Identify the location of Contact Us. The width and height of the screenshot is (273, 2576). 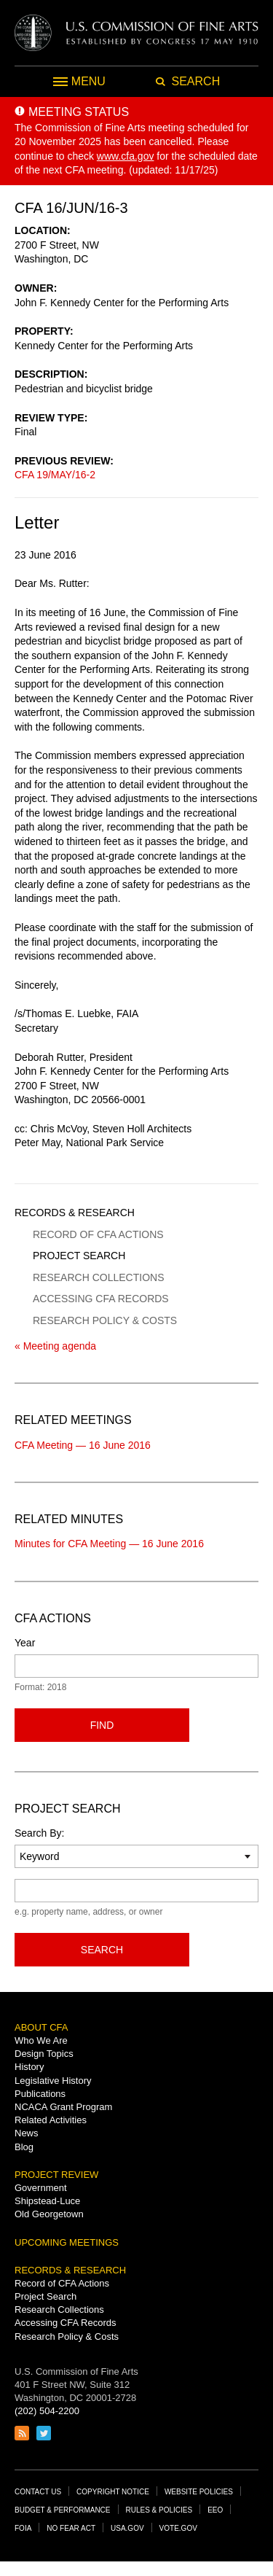
(38, 2492).